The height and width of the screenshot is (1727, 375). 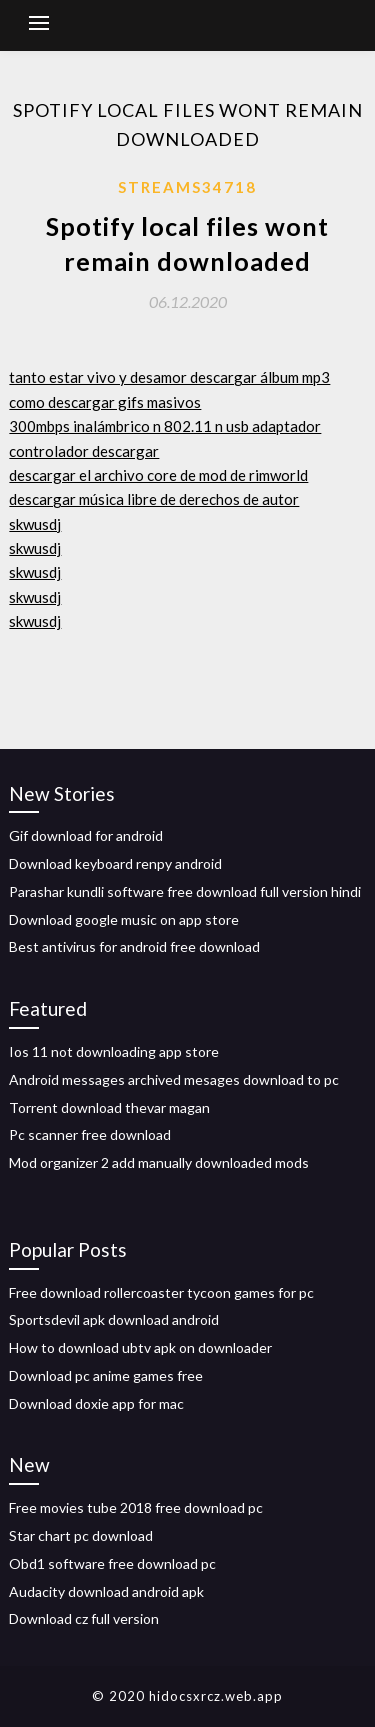 What do you see at coordinates (90, 1134) in the screenshot?
I see `Pc scanner free download` at bounding box center [90, 1134].